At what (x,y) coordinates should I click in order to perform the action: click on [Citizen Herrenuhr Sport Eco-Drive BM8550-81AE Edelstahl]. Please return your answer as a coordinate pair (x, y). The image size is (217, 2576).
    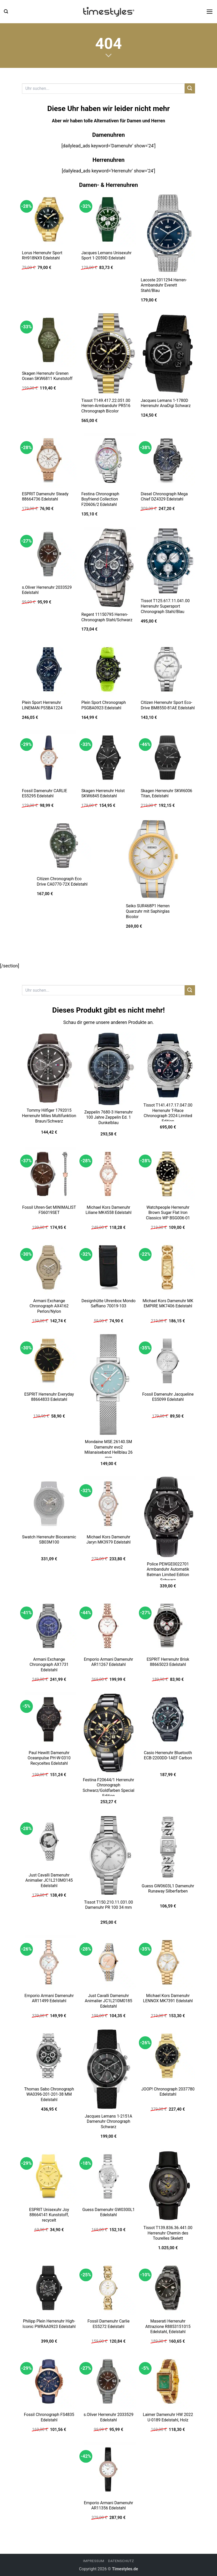
    Looking at the image, I should click on (168, 669).